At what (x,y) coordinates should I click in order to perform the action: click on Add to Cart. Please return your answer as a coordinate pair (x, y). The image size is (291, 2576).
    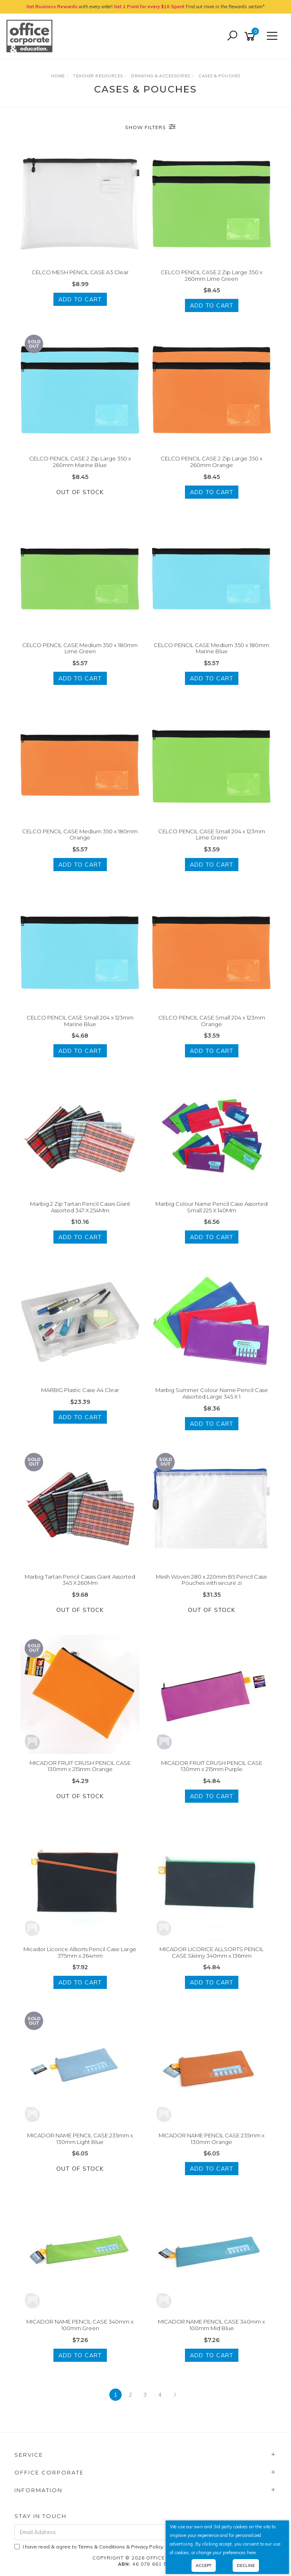
    Looking at the image, I should click on (80, 299).